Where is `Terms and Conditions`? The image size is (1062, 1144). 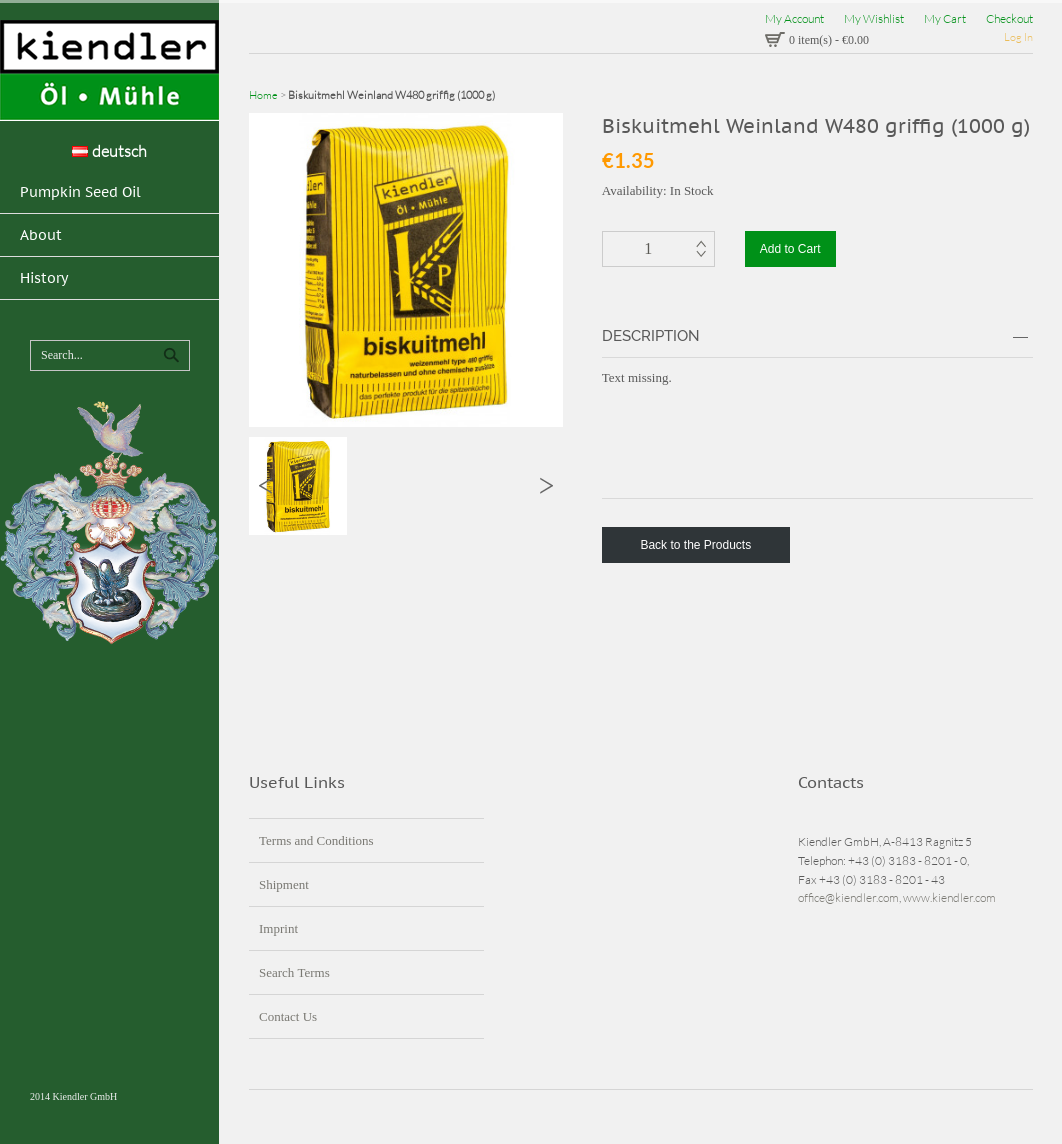 Terms and Conditions is located at coordinates (316, 840).